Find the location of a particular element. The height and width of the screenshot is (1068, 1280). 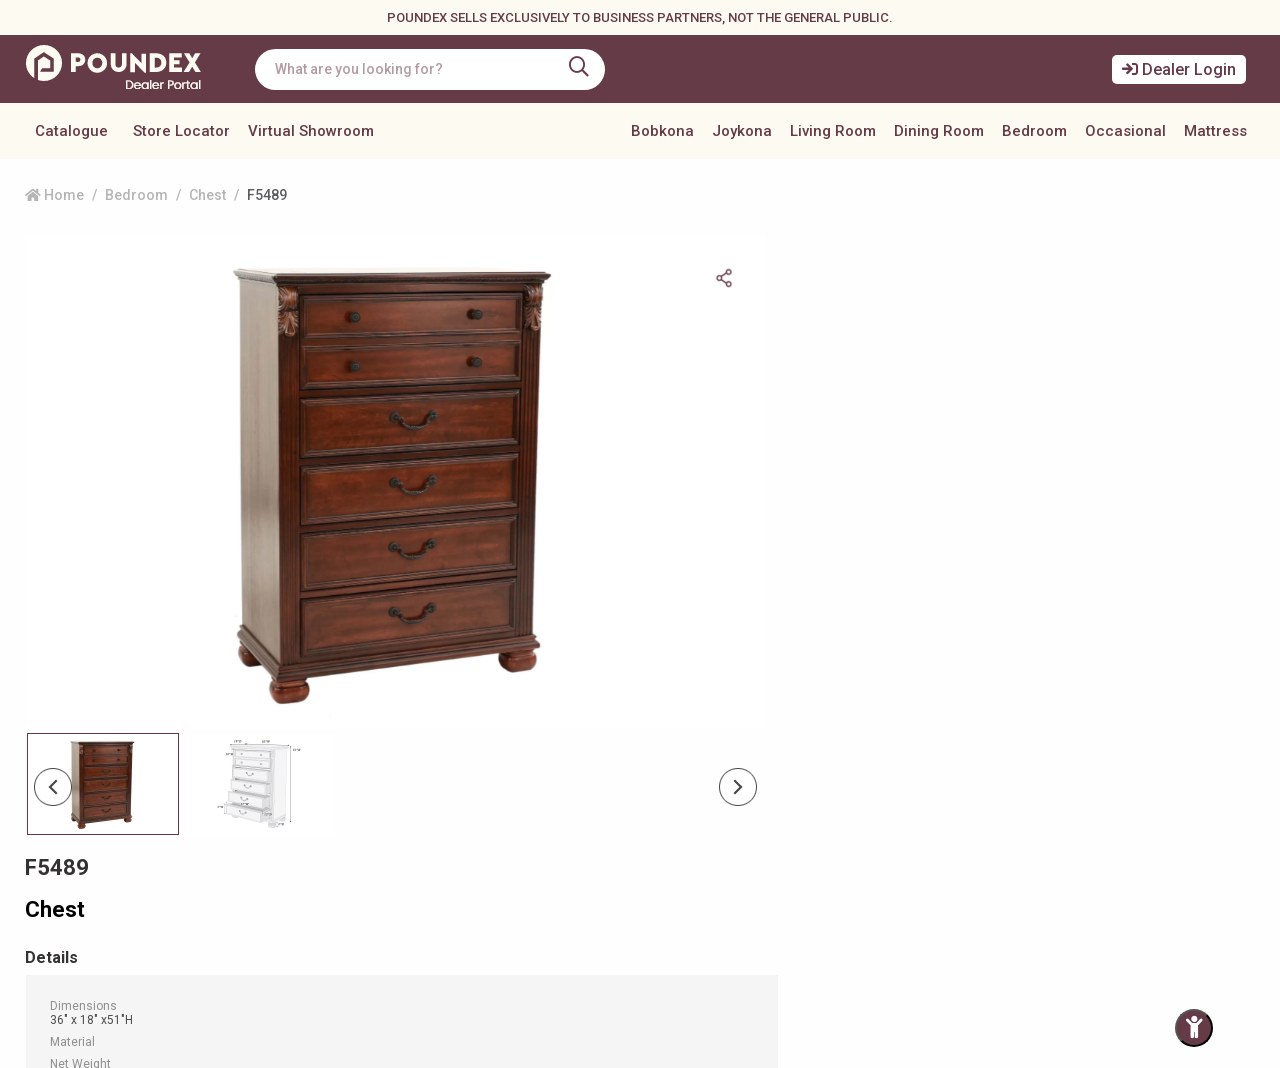

Home is located at coordinates (54, 195).